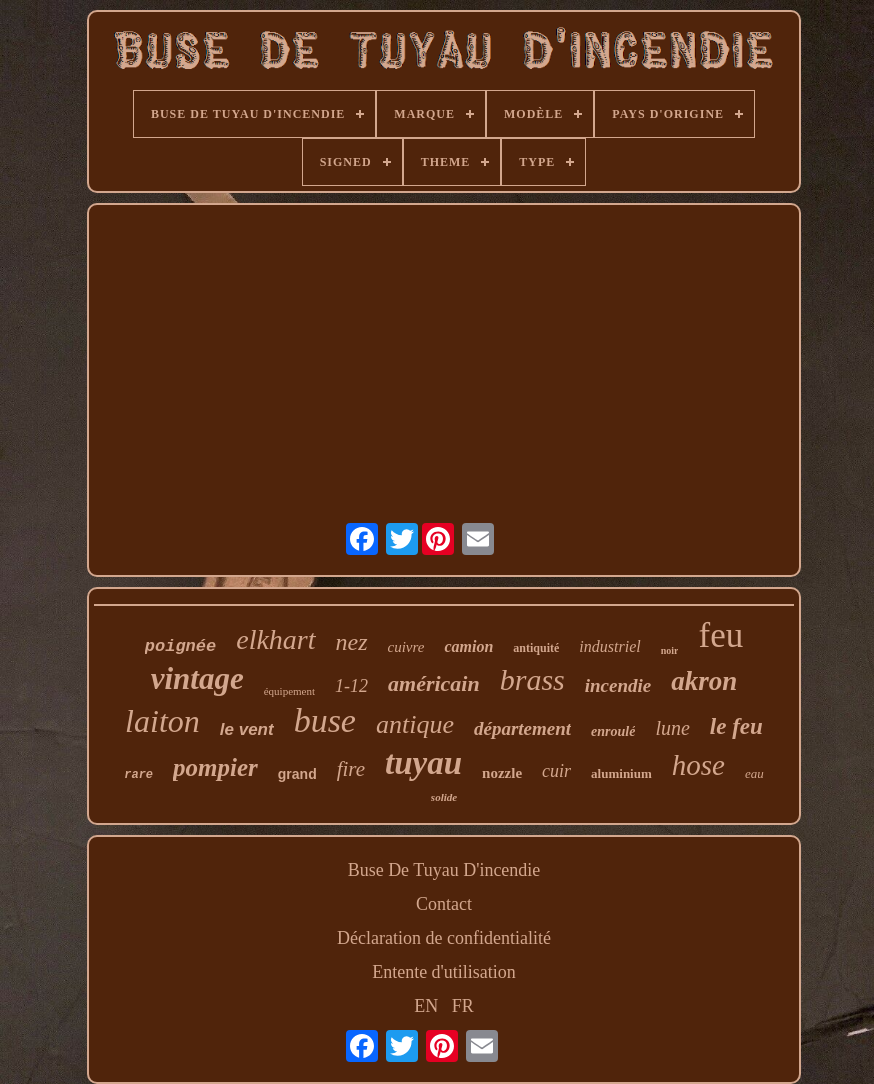 This screenshot has width=874, height=1084. Describe the element at coordinates (556, 771) in the screenshot. I see `cuir` at that location.